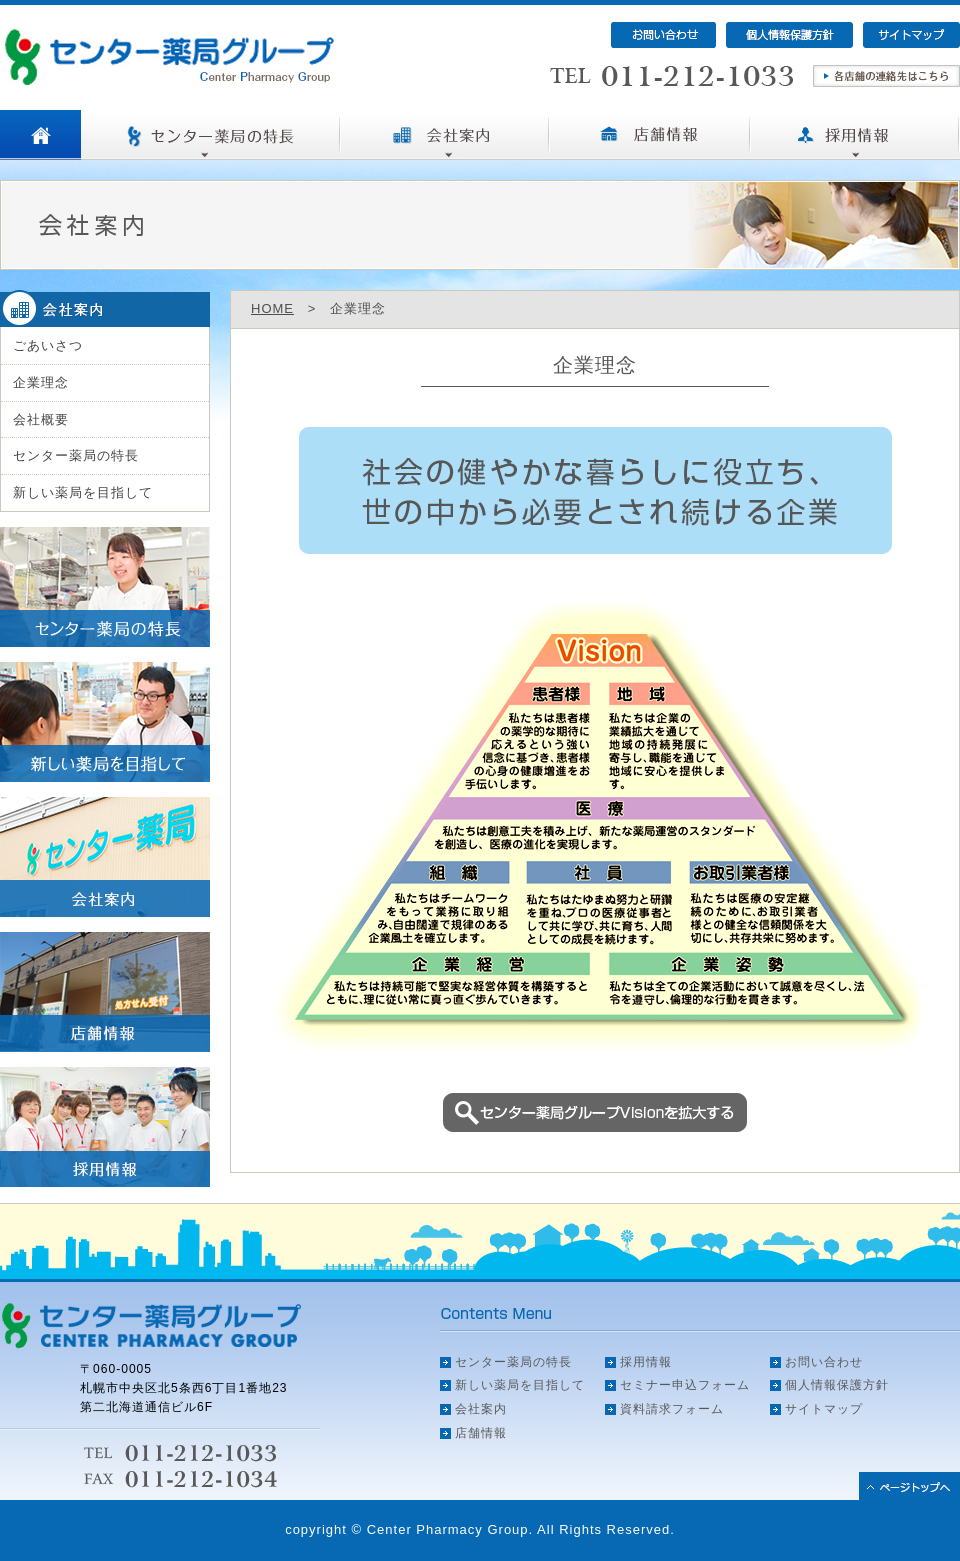 This screenshot has width=960, height=1561. I want to click on 会社案内, so click(481, 1409).